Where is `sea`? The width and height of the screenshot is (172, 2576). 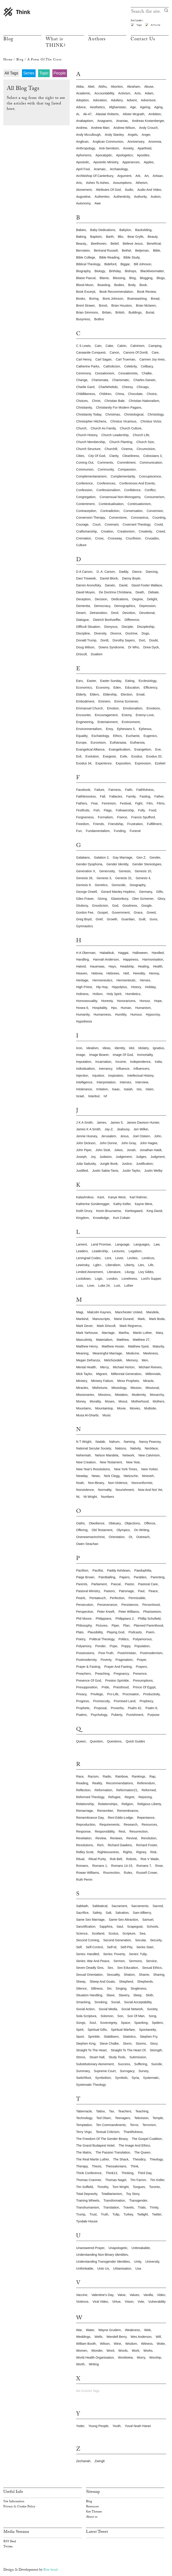
sea is located at coordinates (142, 1933).